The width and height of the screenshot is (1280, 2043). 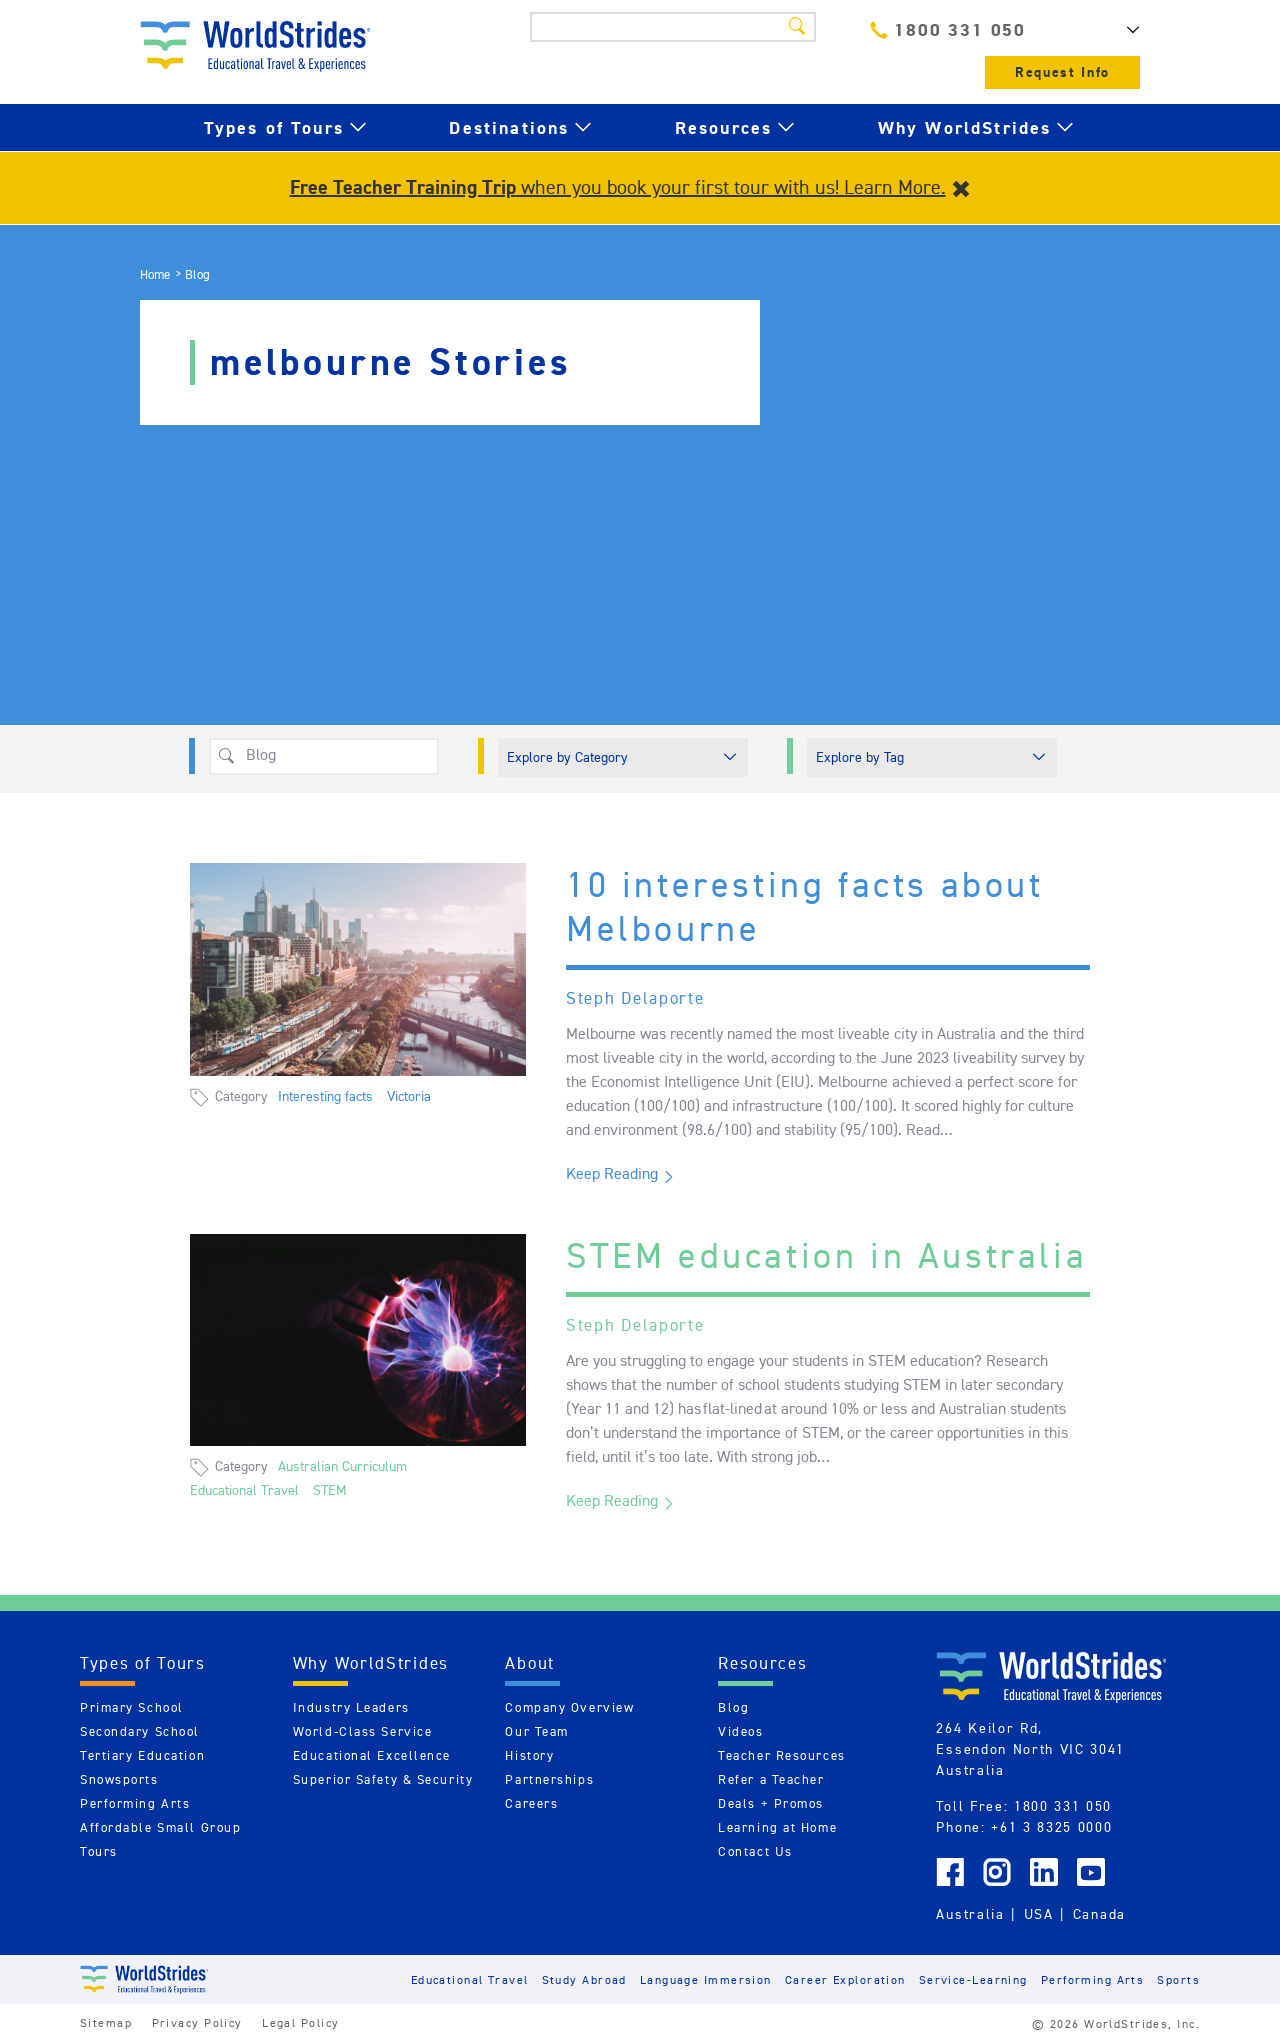 What do you see at coordinates (584, 1979) in the screenshot?
I see `Study Abroad` at bounding box center [584, 1979].